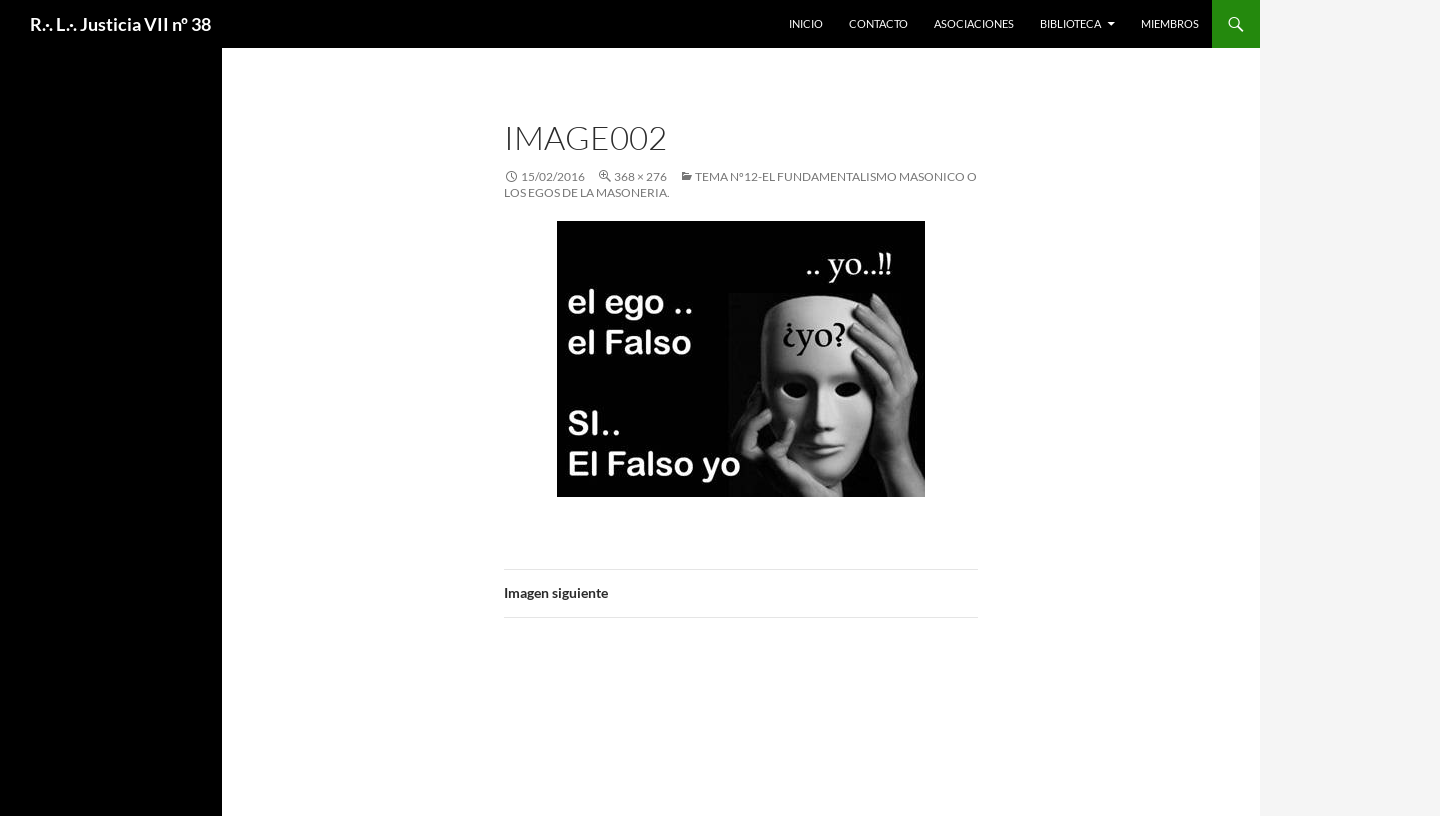 This screenshot has width=1440, height=816. Describe the element at coordinates (1070, 23) in the screenshot. I see `Biblioteca` at that location.